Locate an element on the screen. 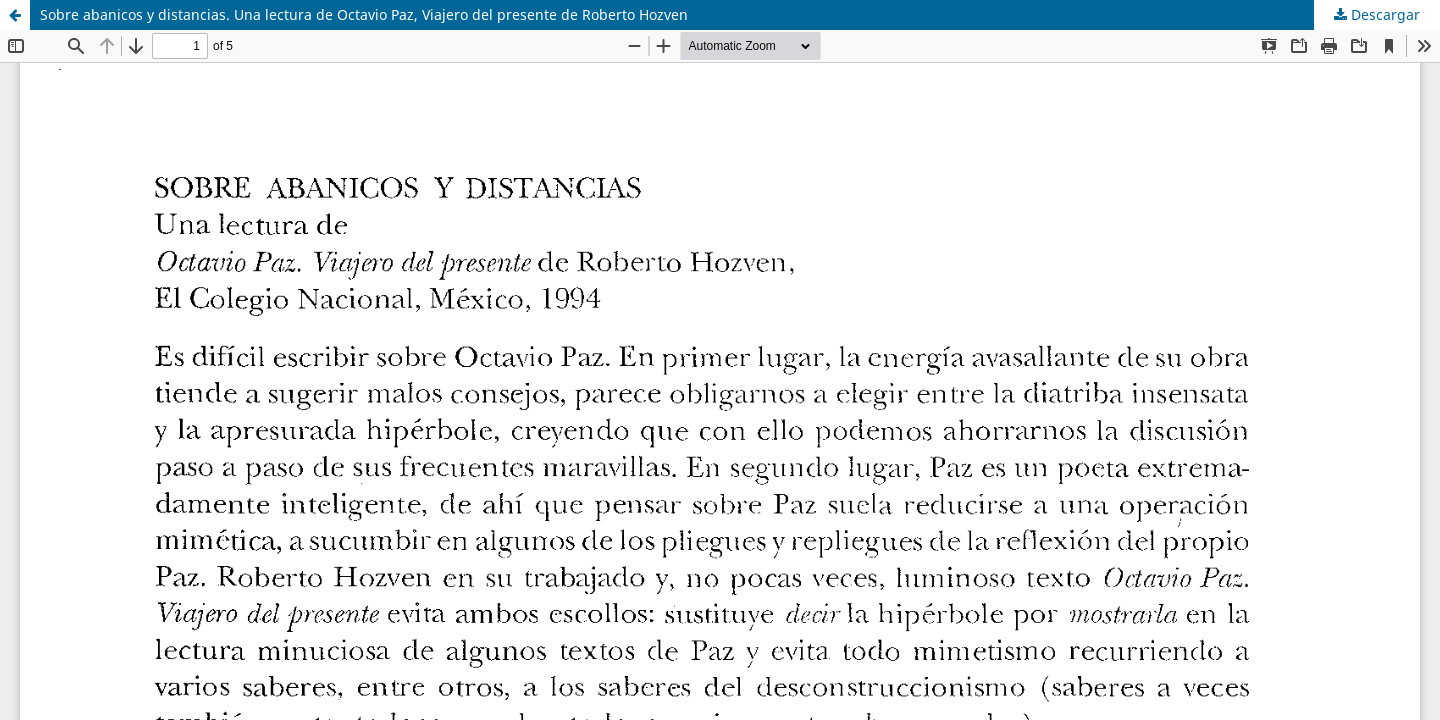 The width and height of the screenshot is (1440, 720). Sobre abanicos y distancias. Una lectura de Octavio Paz, Viajero del presente de Roberto Hozven is located at coordinates (364, 14).